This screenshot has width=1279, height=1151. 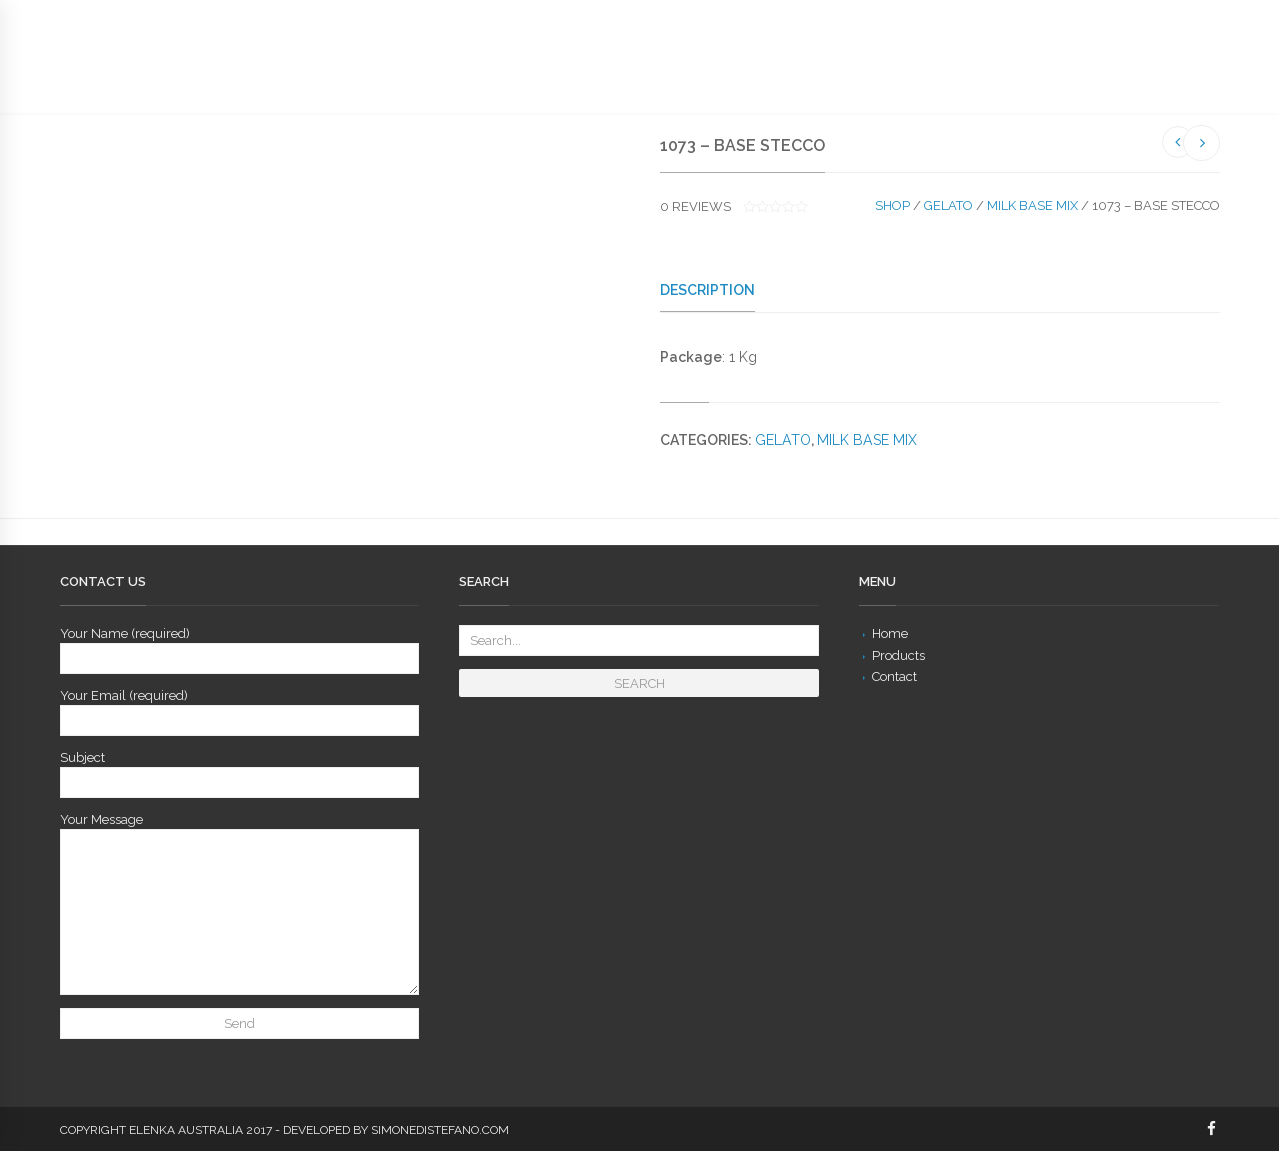 What do you see at coordinates (894, 676) in the screenshot?
I see `Contact` at bounding box center [894, 676].